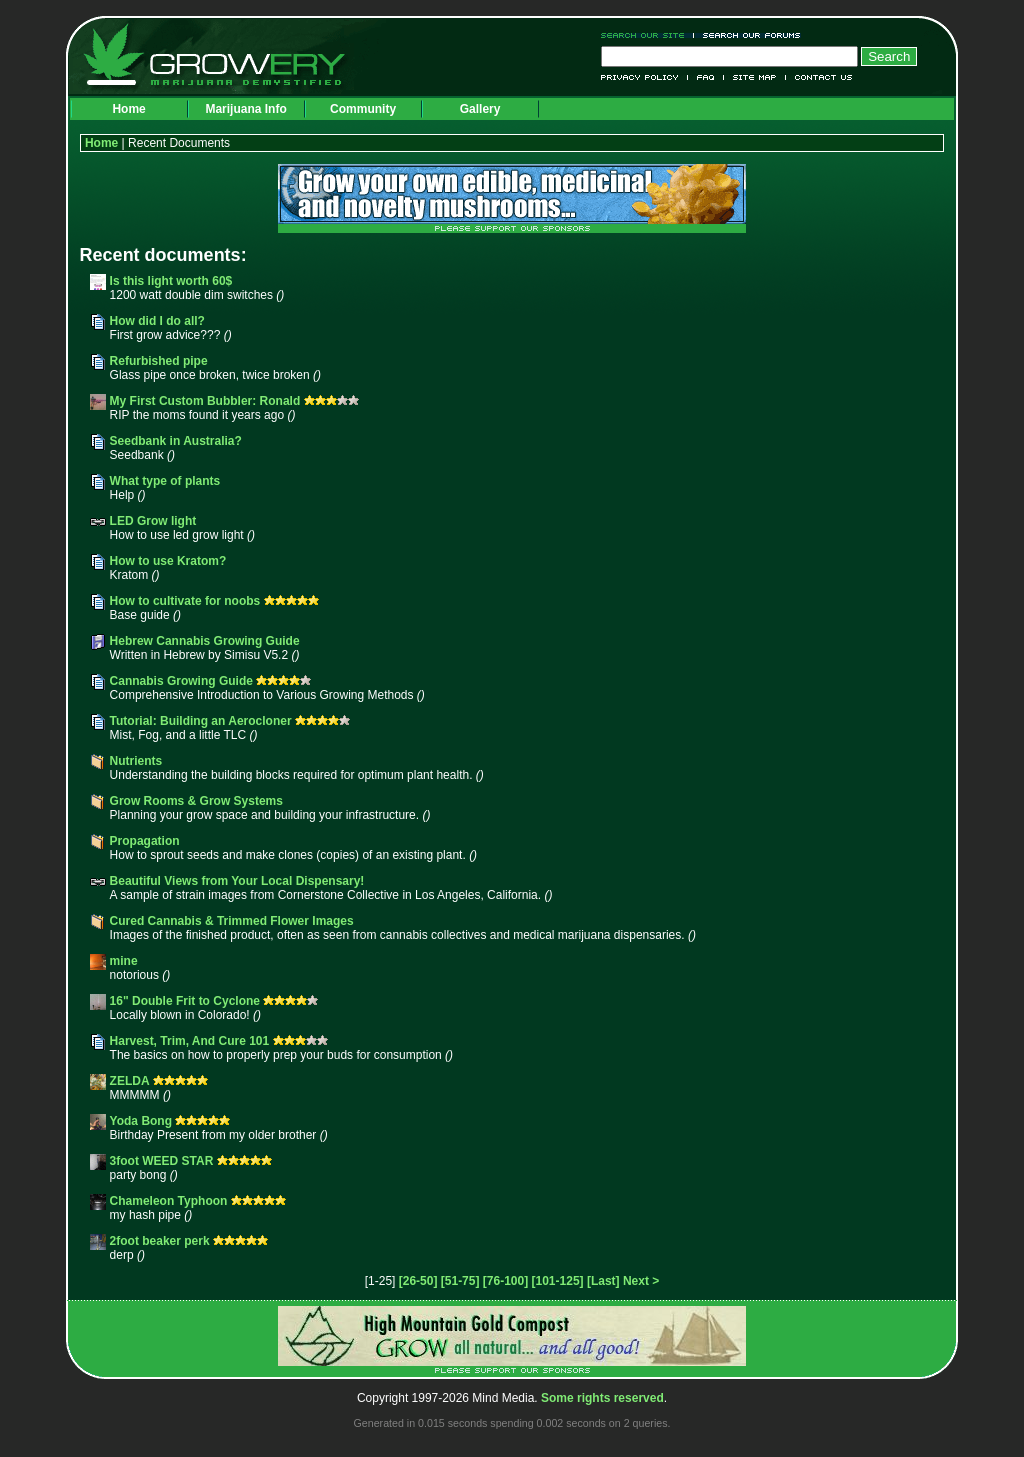  What do you see at coordinates (160, 1241) in the screenshot?
I see `2foot beaker perk` at bounding box center [160, 1241].